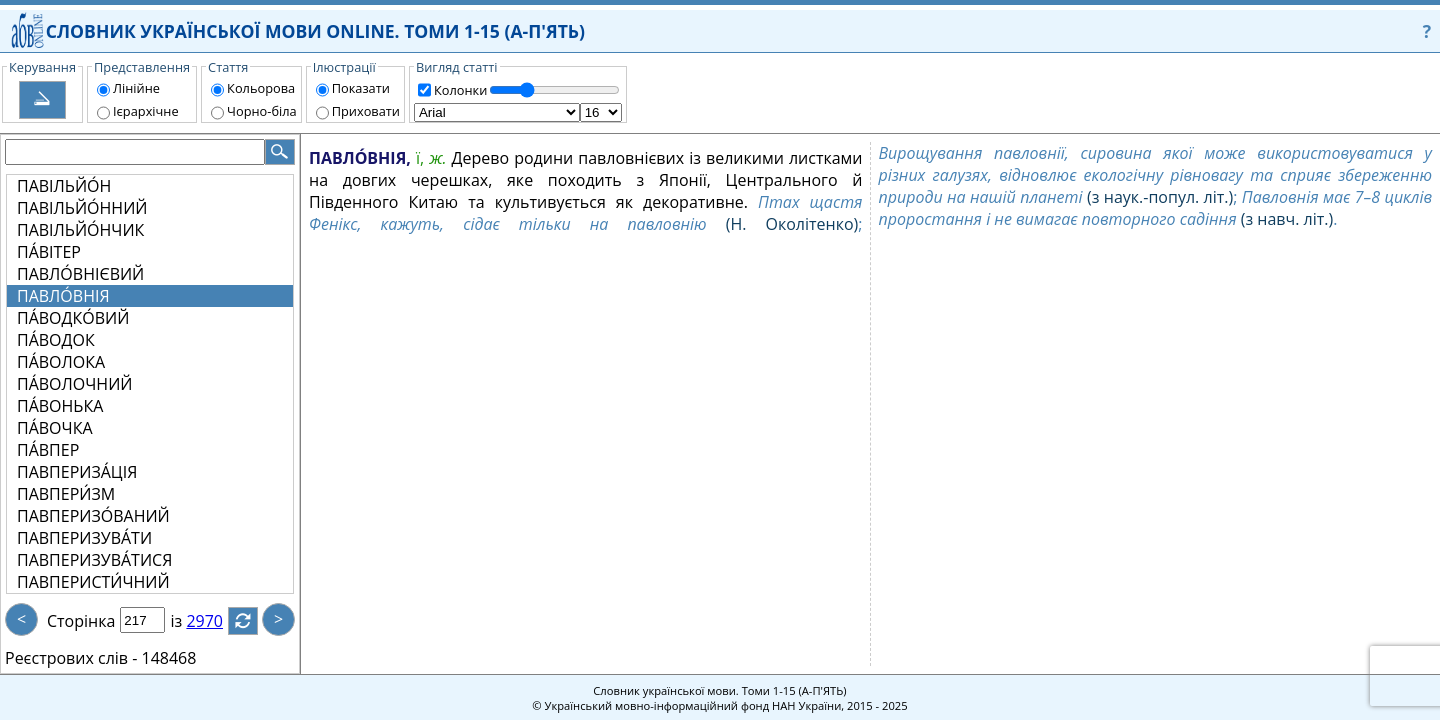 The height and width of the screenshot is (720, 1440). I want to click on Кольорова, so click(261, 88).